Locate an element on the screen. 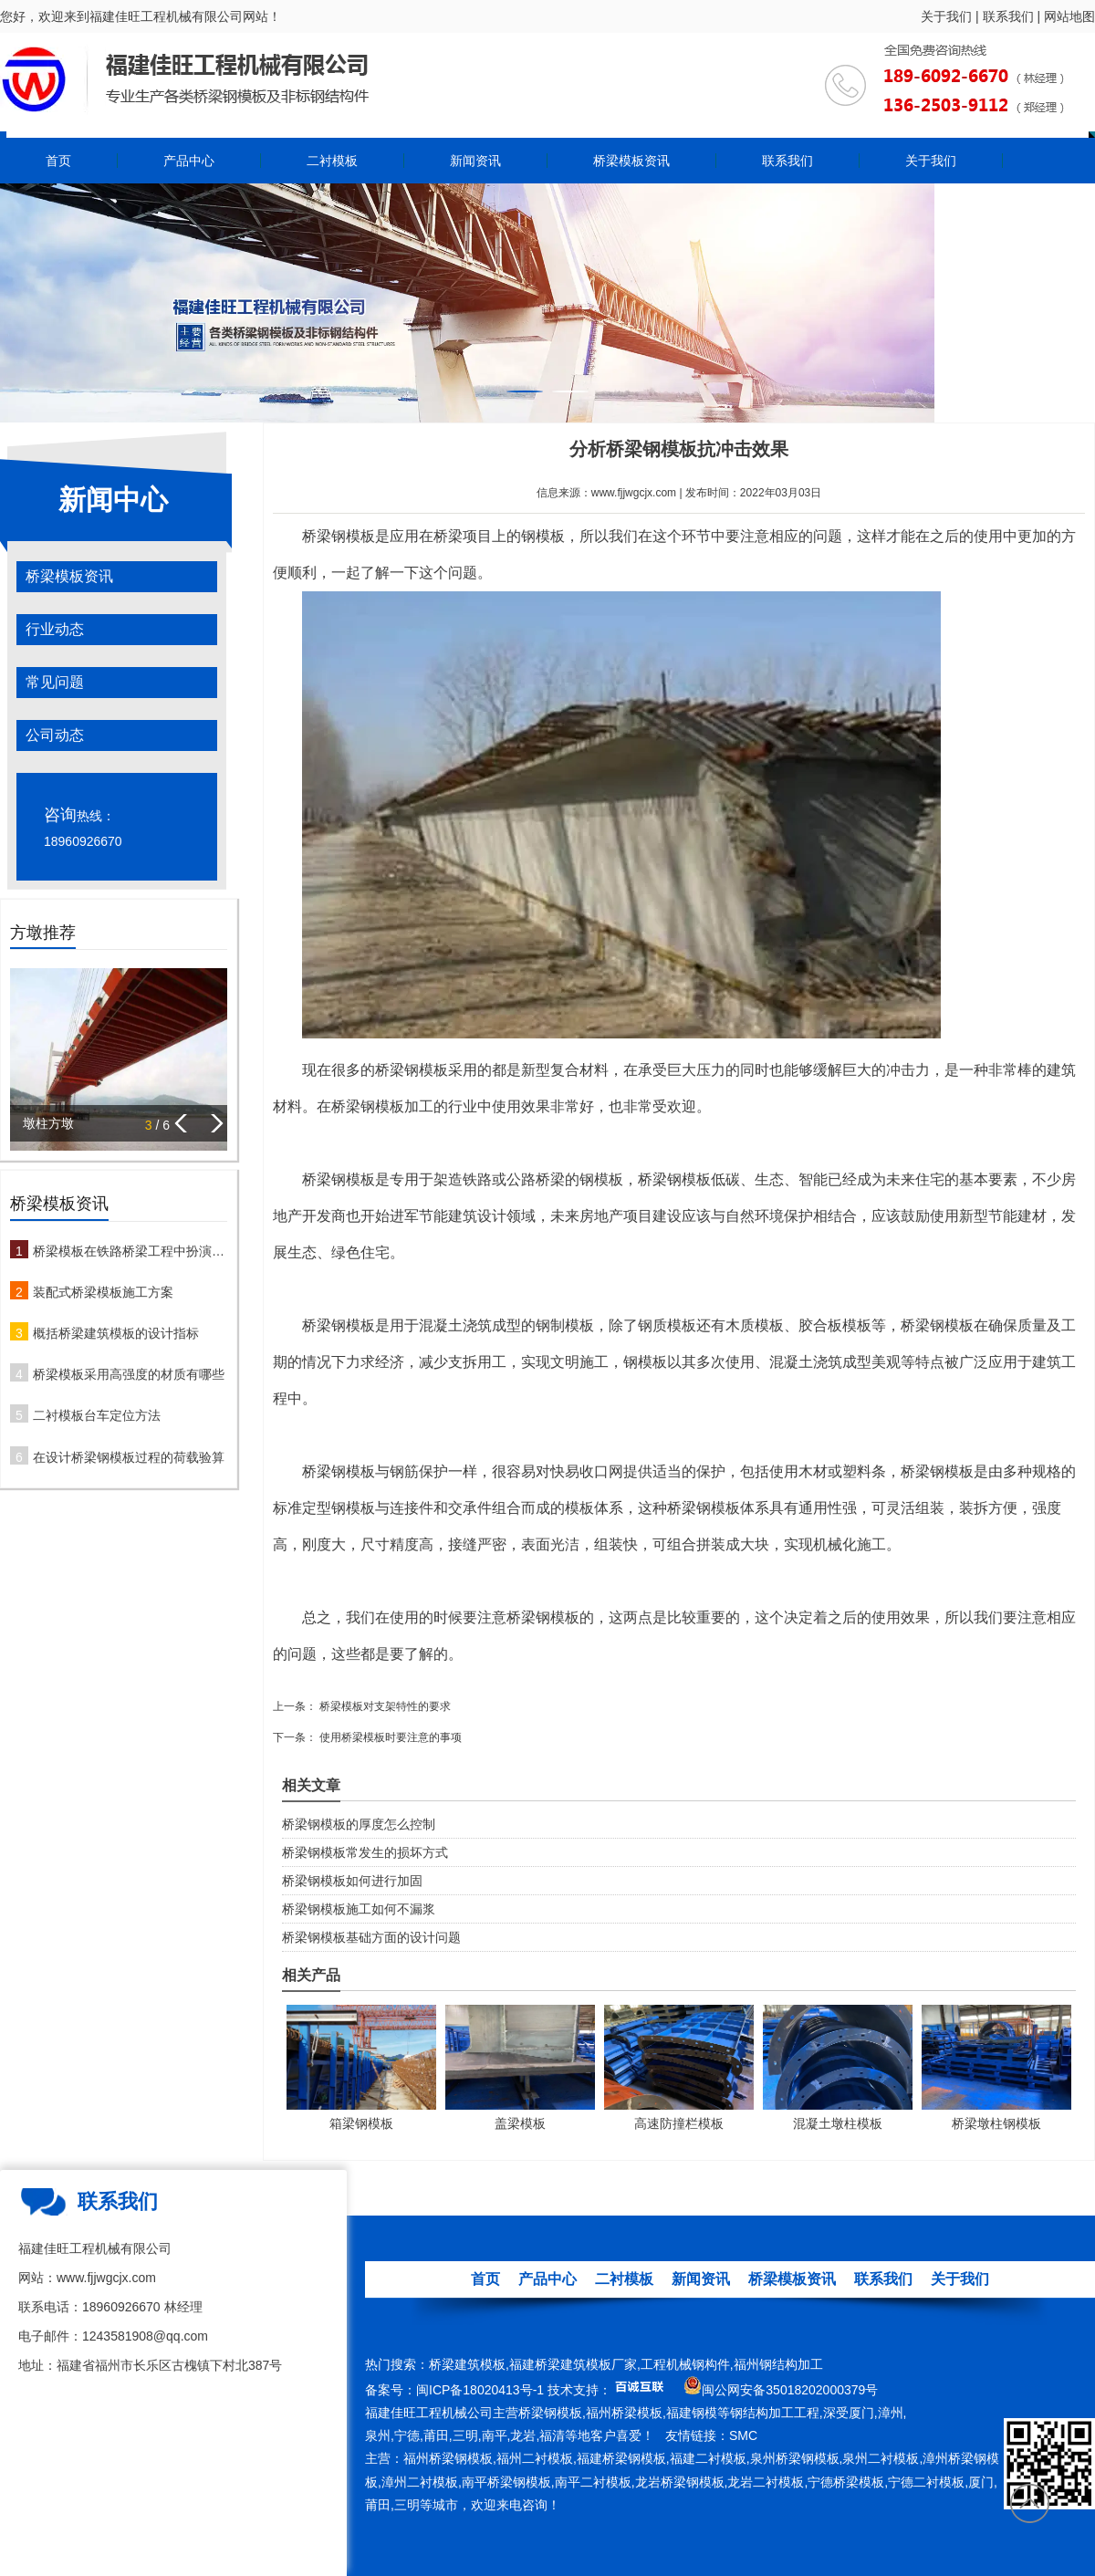 This screenshot has height=2576, width=1095. 桥梁模板对支架特性的要求 is located at coordinates (384, 1706).